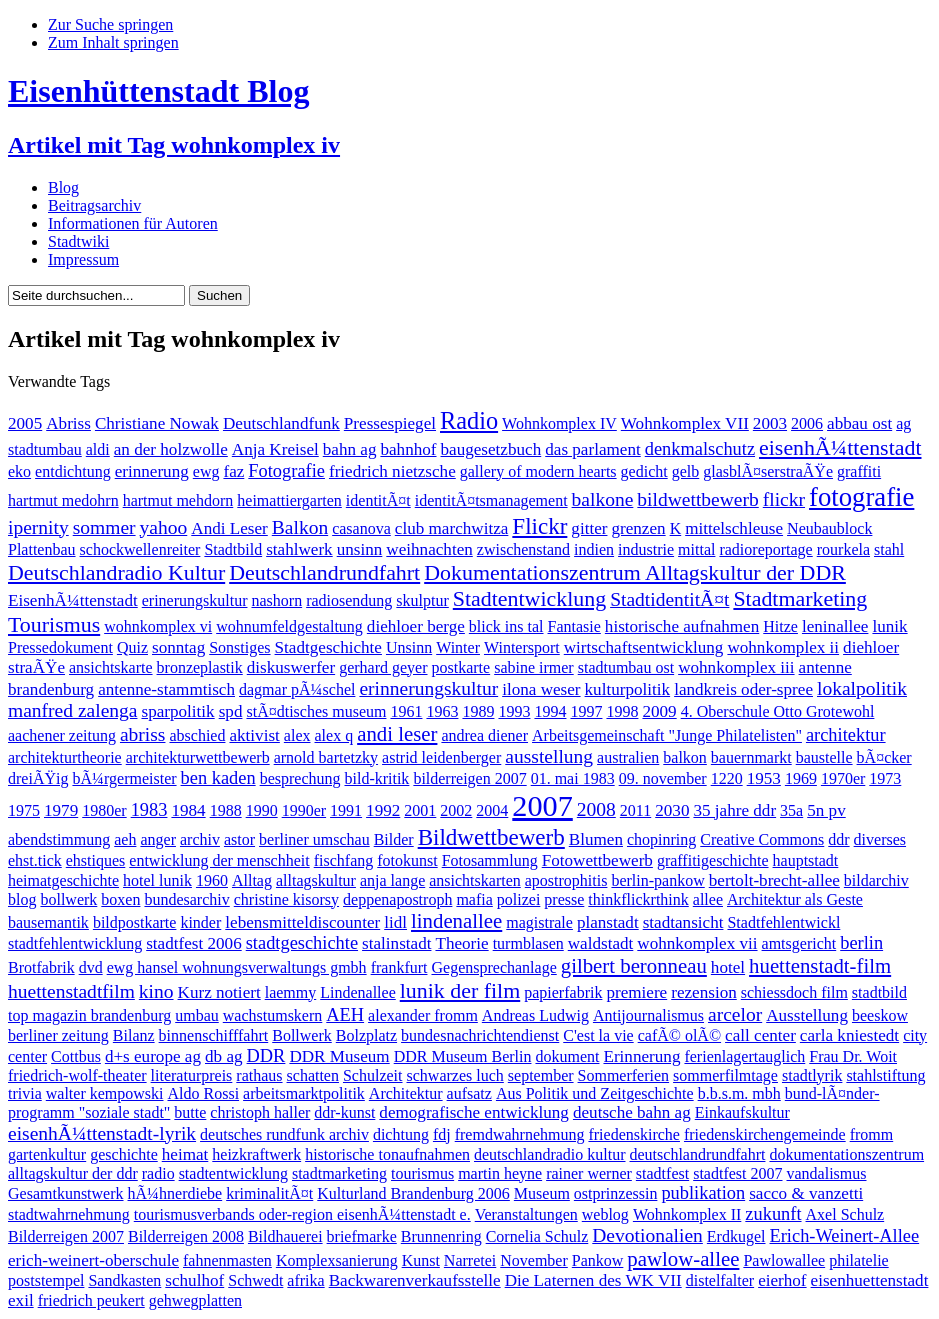 Image resolution: width=939 pixels, height=1319 pixels. Describe the element at coordinates (38, 527) in the screenshot. I see `ipernity` at that location.